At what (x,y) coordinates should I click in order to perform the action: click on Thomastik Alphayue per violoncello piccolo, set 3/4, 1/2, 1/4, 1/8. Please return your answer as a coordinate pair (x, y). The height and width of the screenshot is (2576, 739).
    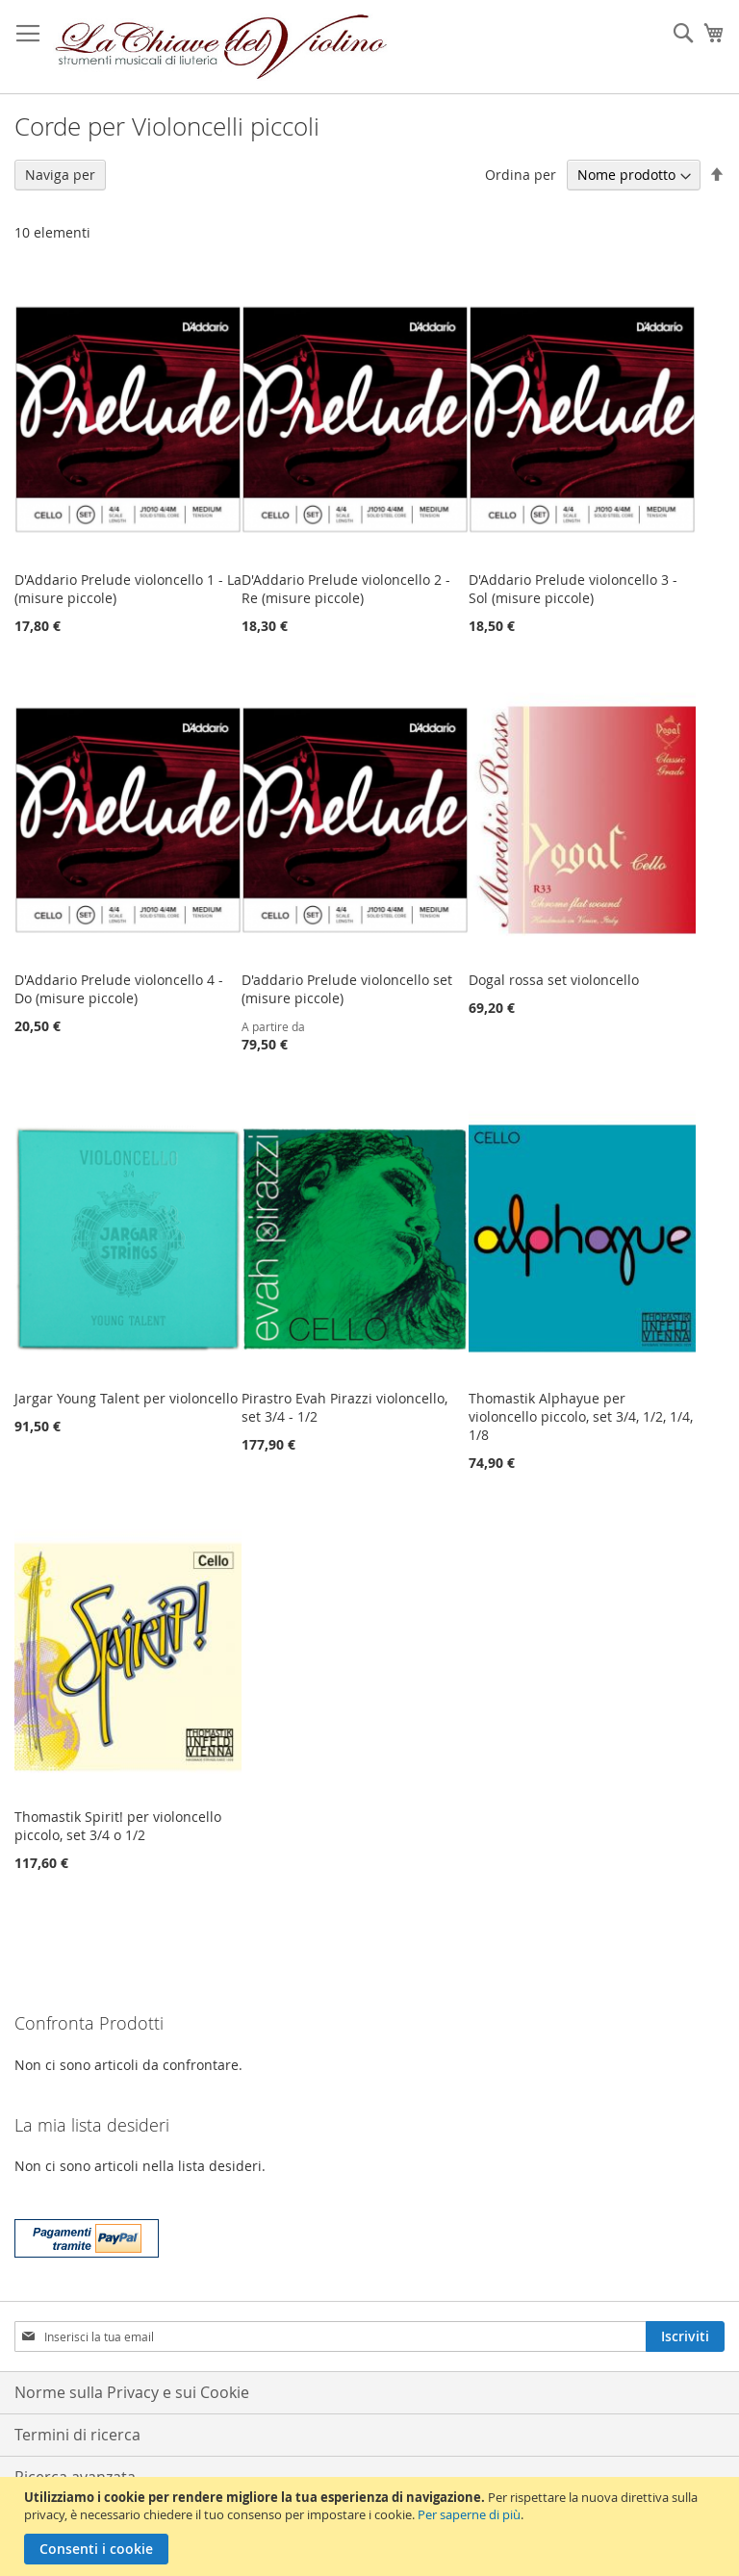
    Looking at the image, I should click on (581, 1416).